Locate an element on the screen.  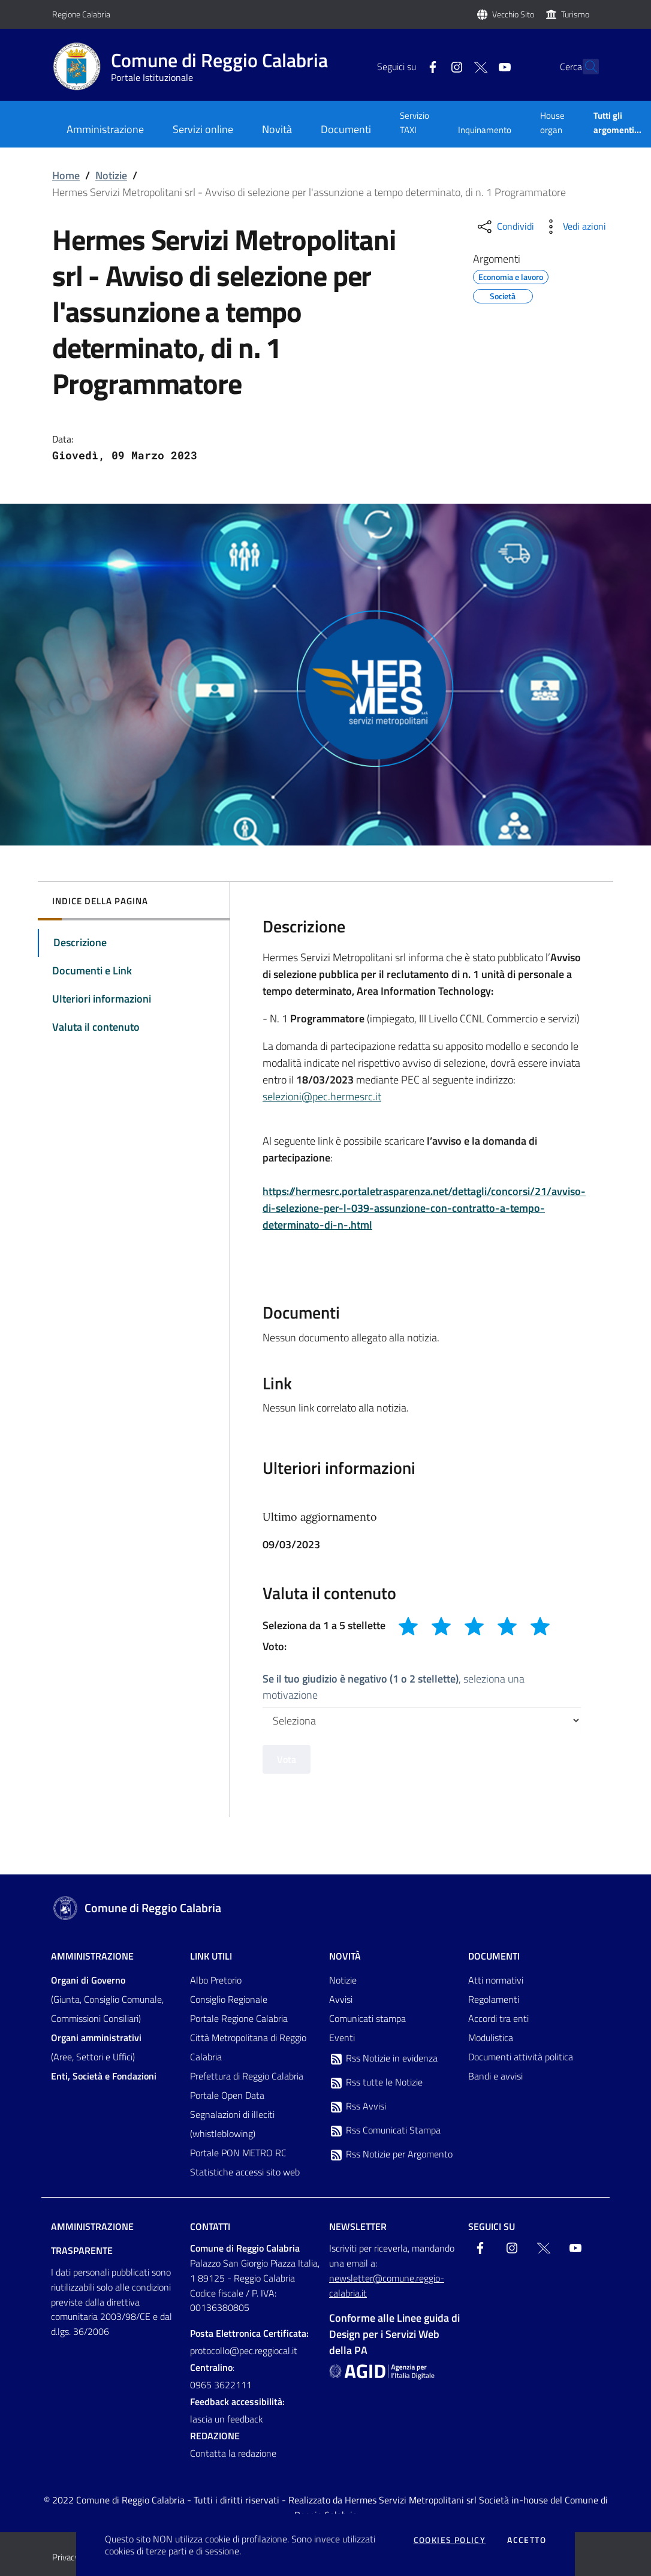
Segnalazioni di illeciti (whistleblowing) is located at coordinates (232, 2124).